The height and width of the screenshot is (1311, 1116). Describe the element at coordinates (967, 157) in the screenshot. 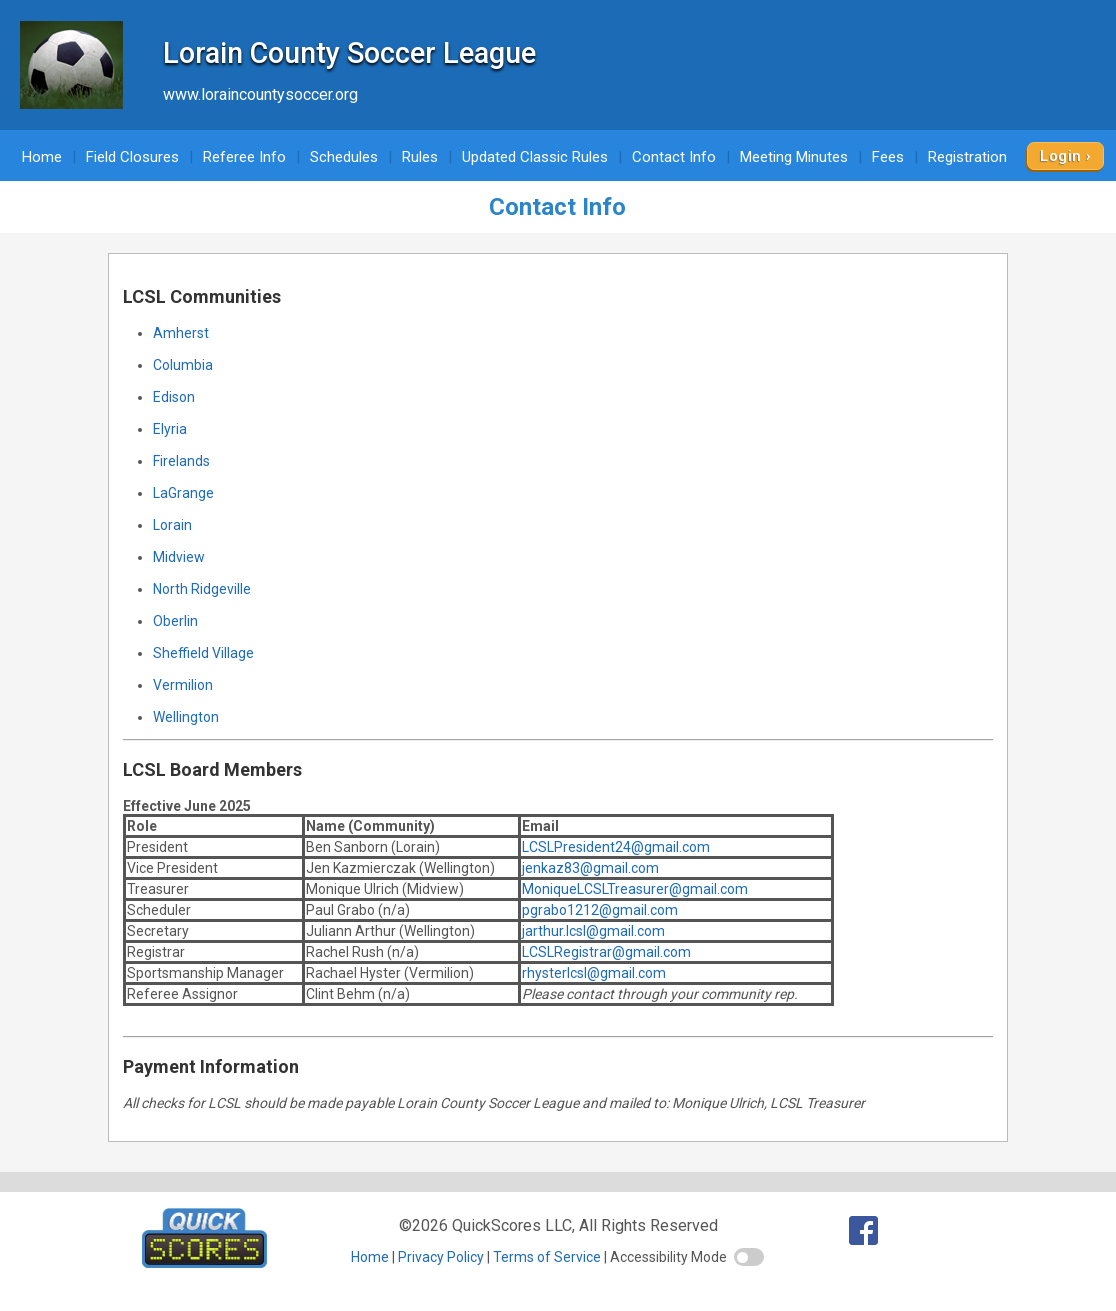

I see `Registration` at that location.